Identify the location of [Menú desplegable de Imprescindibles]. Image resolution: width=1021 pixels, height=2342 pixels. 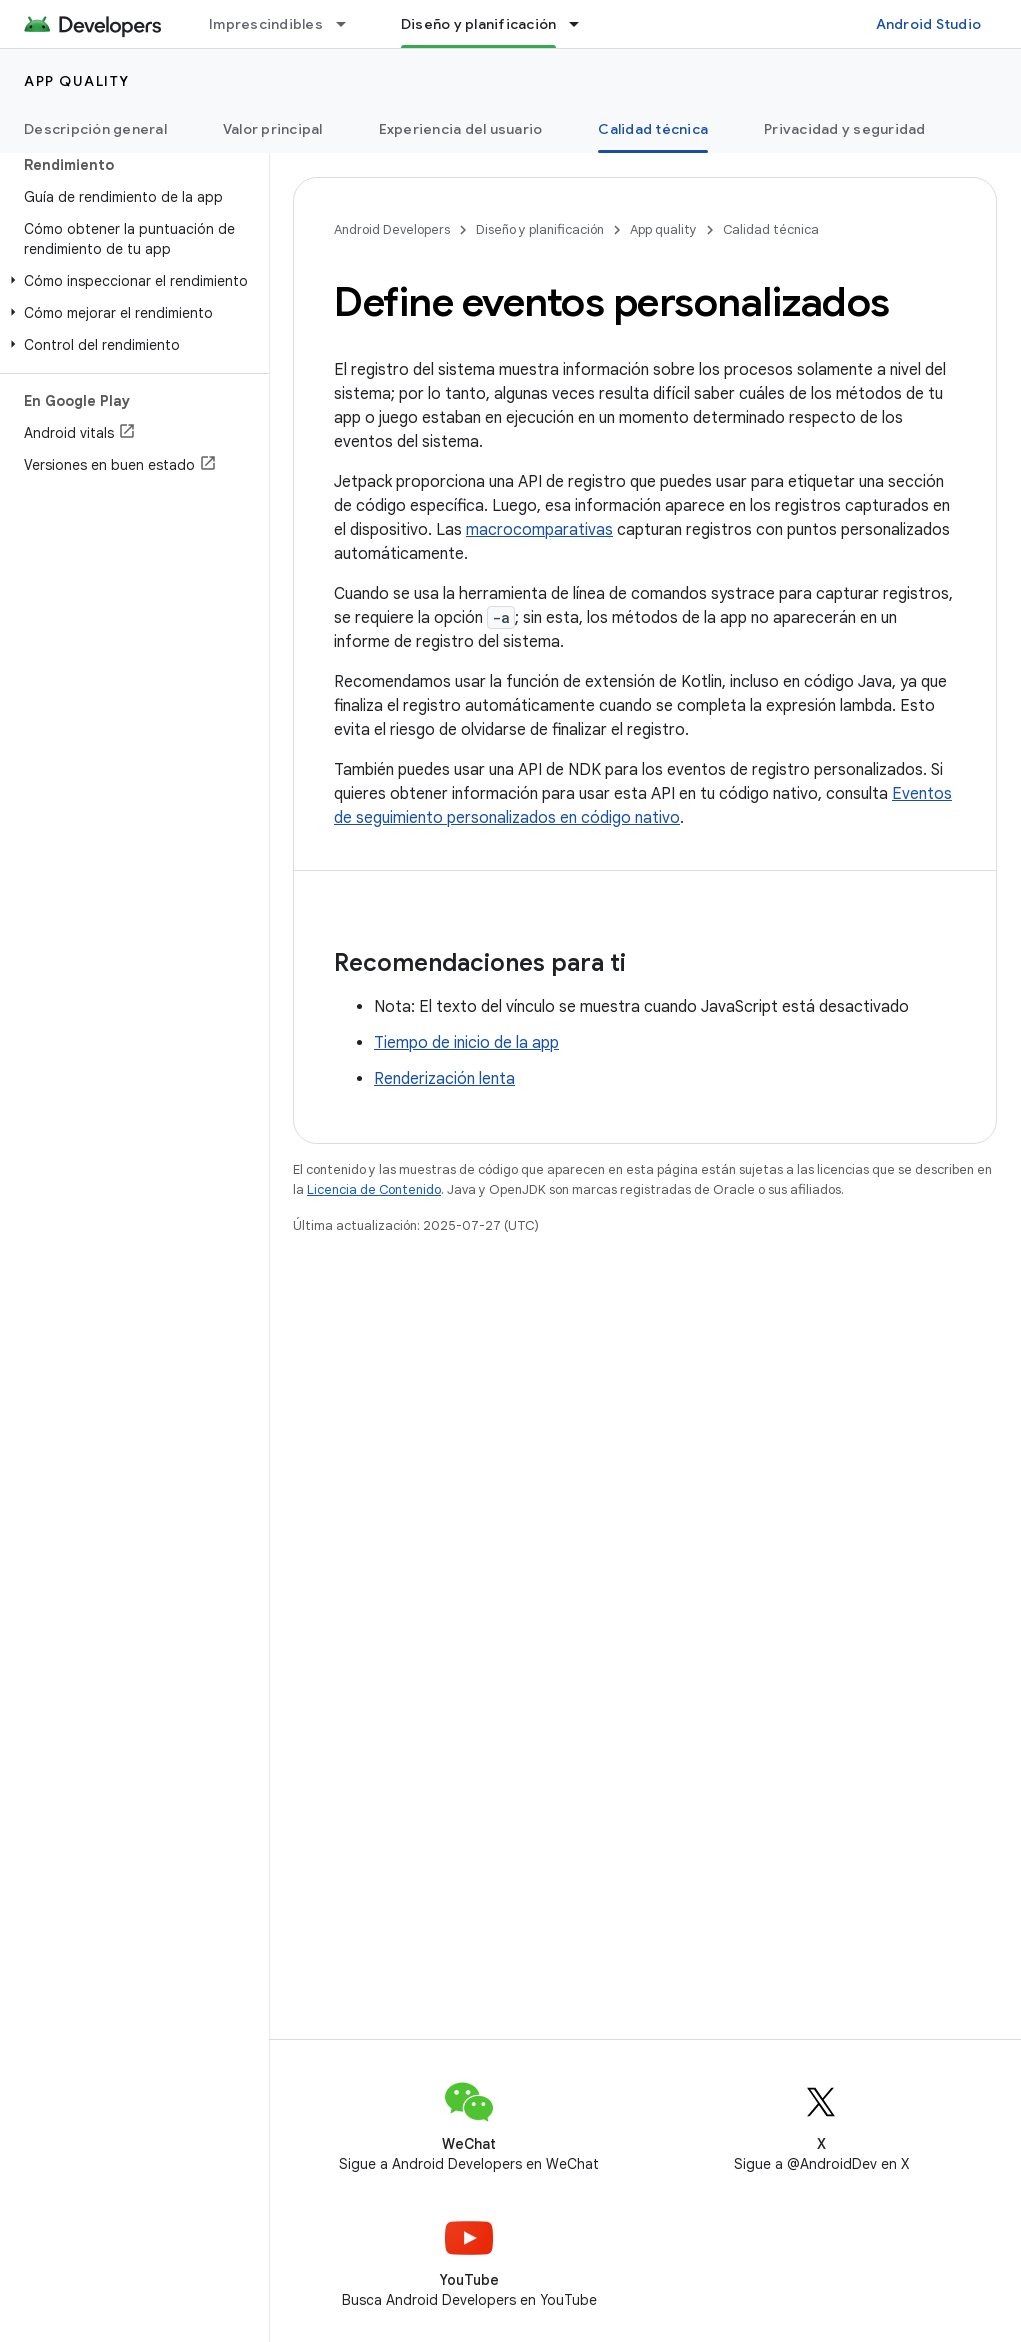
(350, 24).